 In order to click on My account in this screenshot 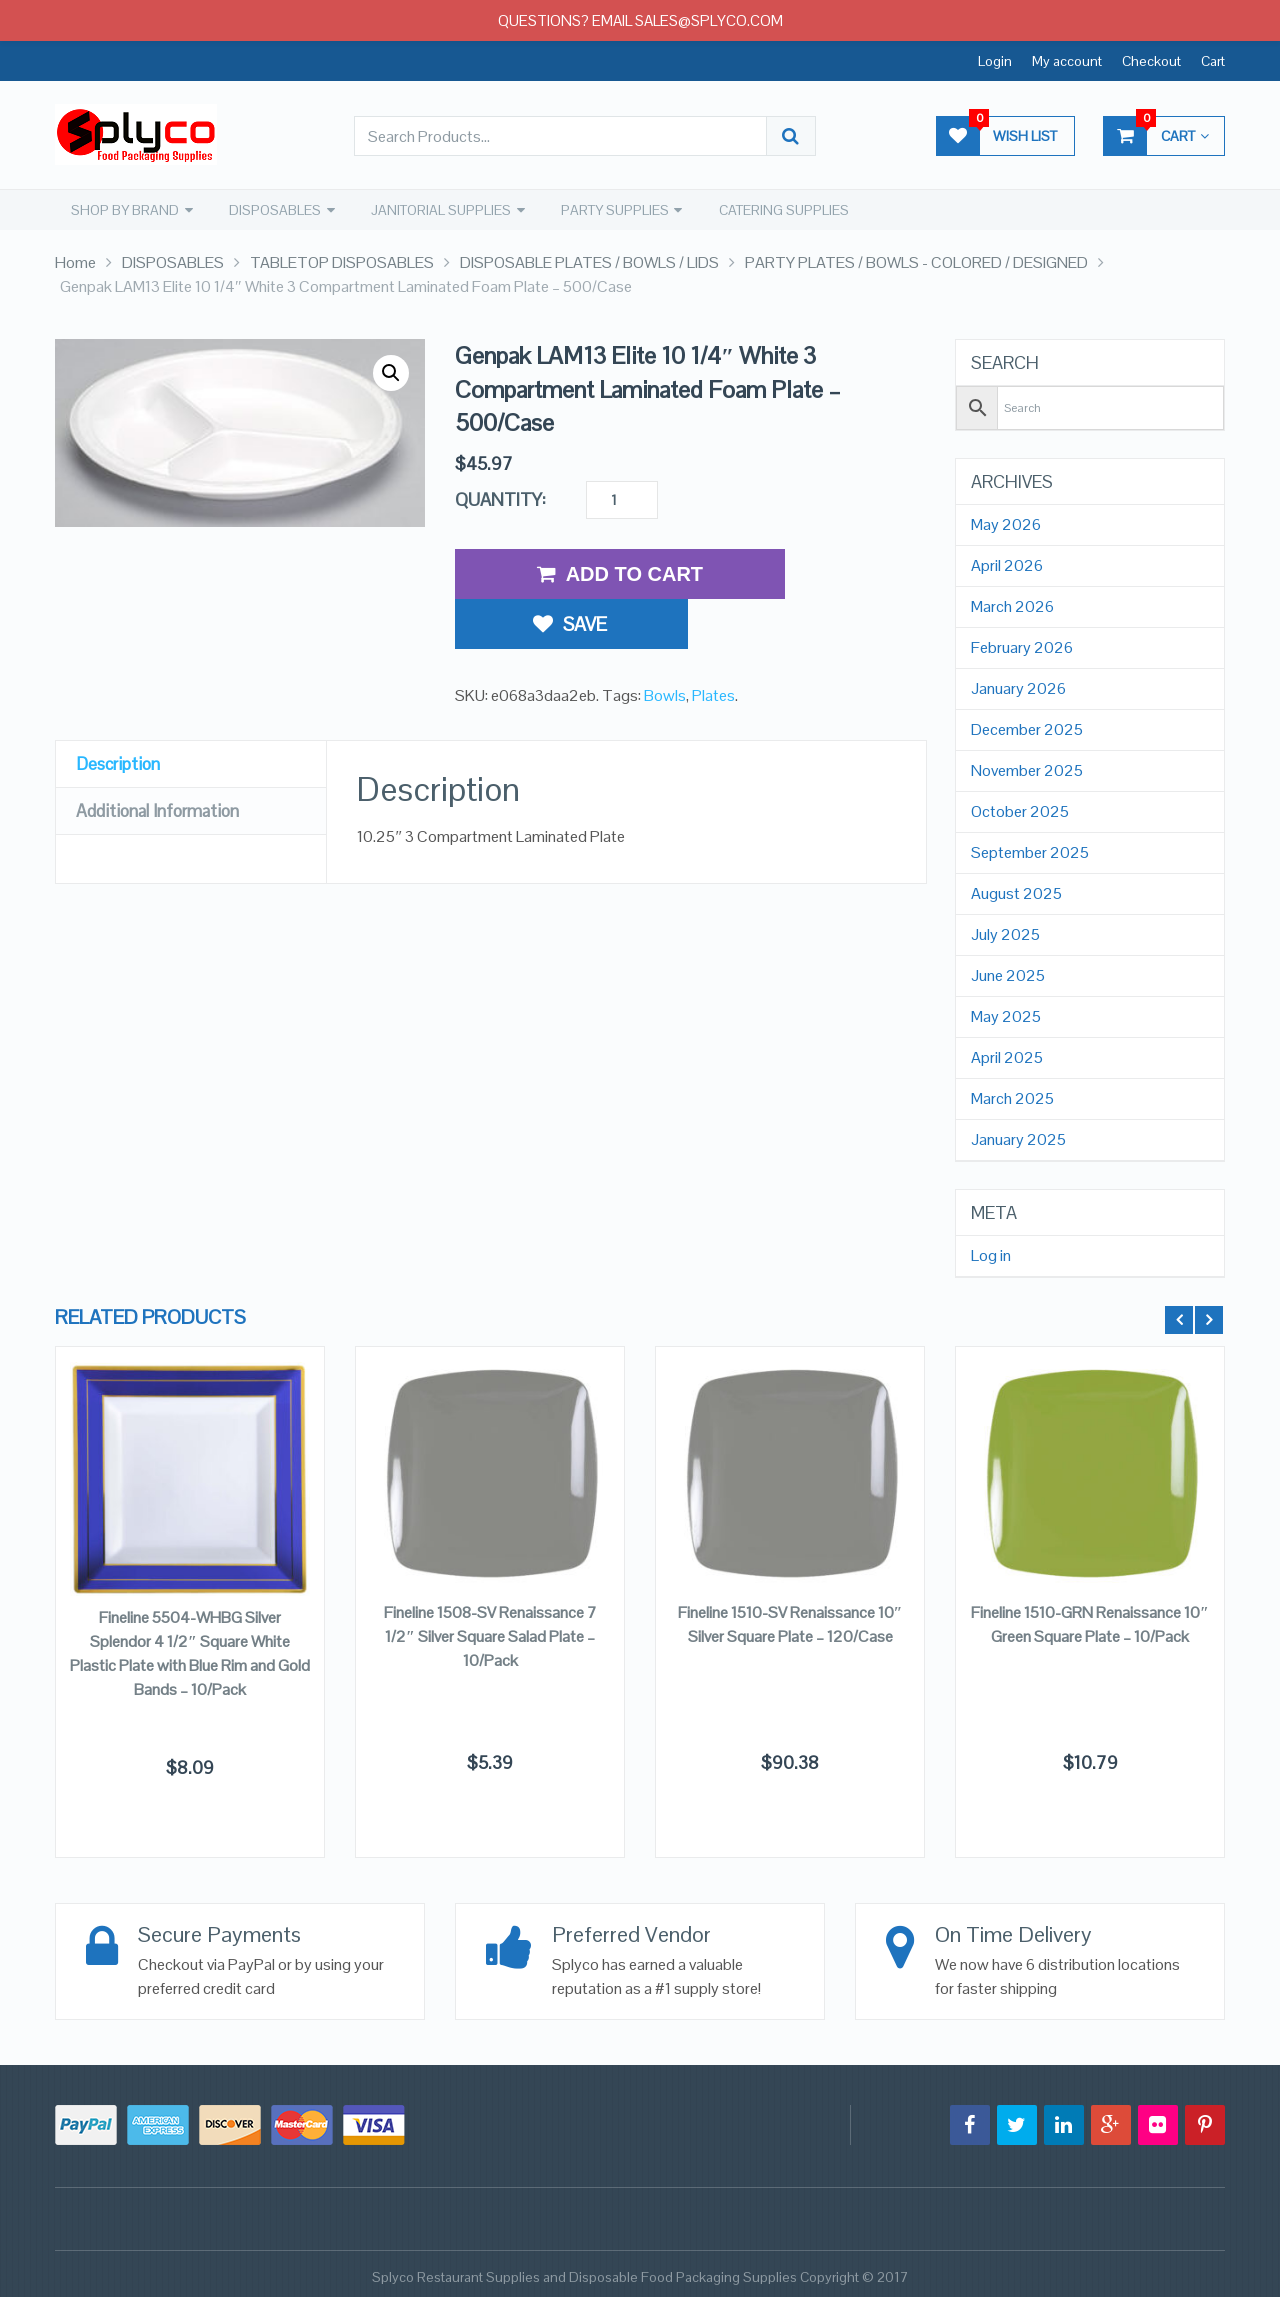, I will do `click(1067, 61)`.